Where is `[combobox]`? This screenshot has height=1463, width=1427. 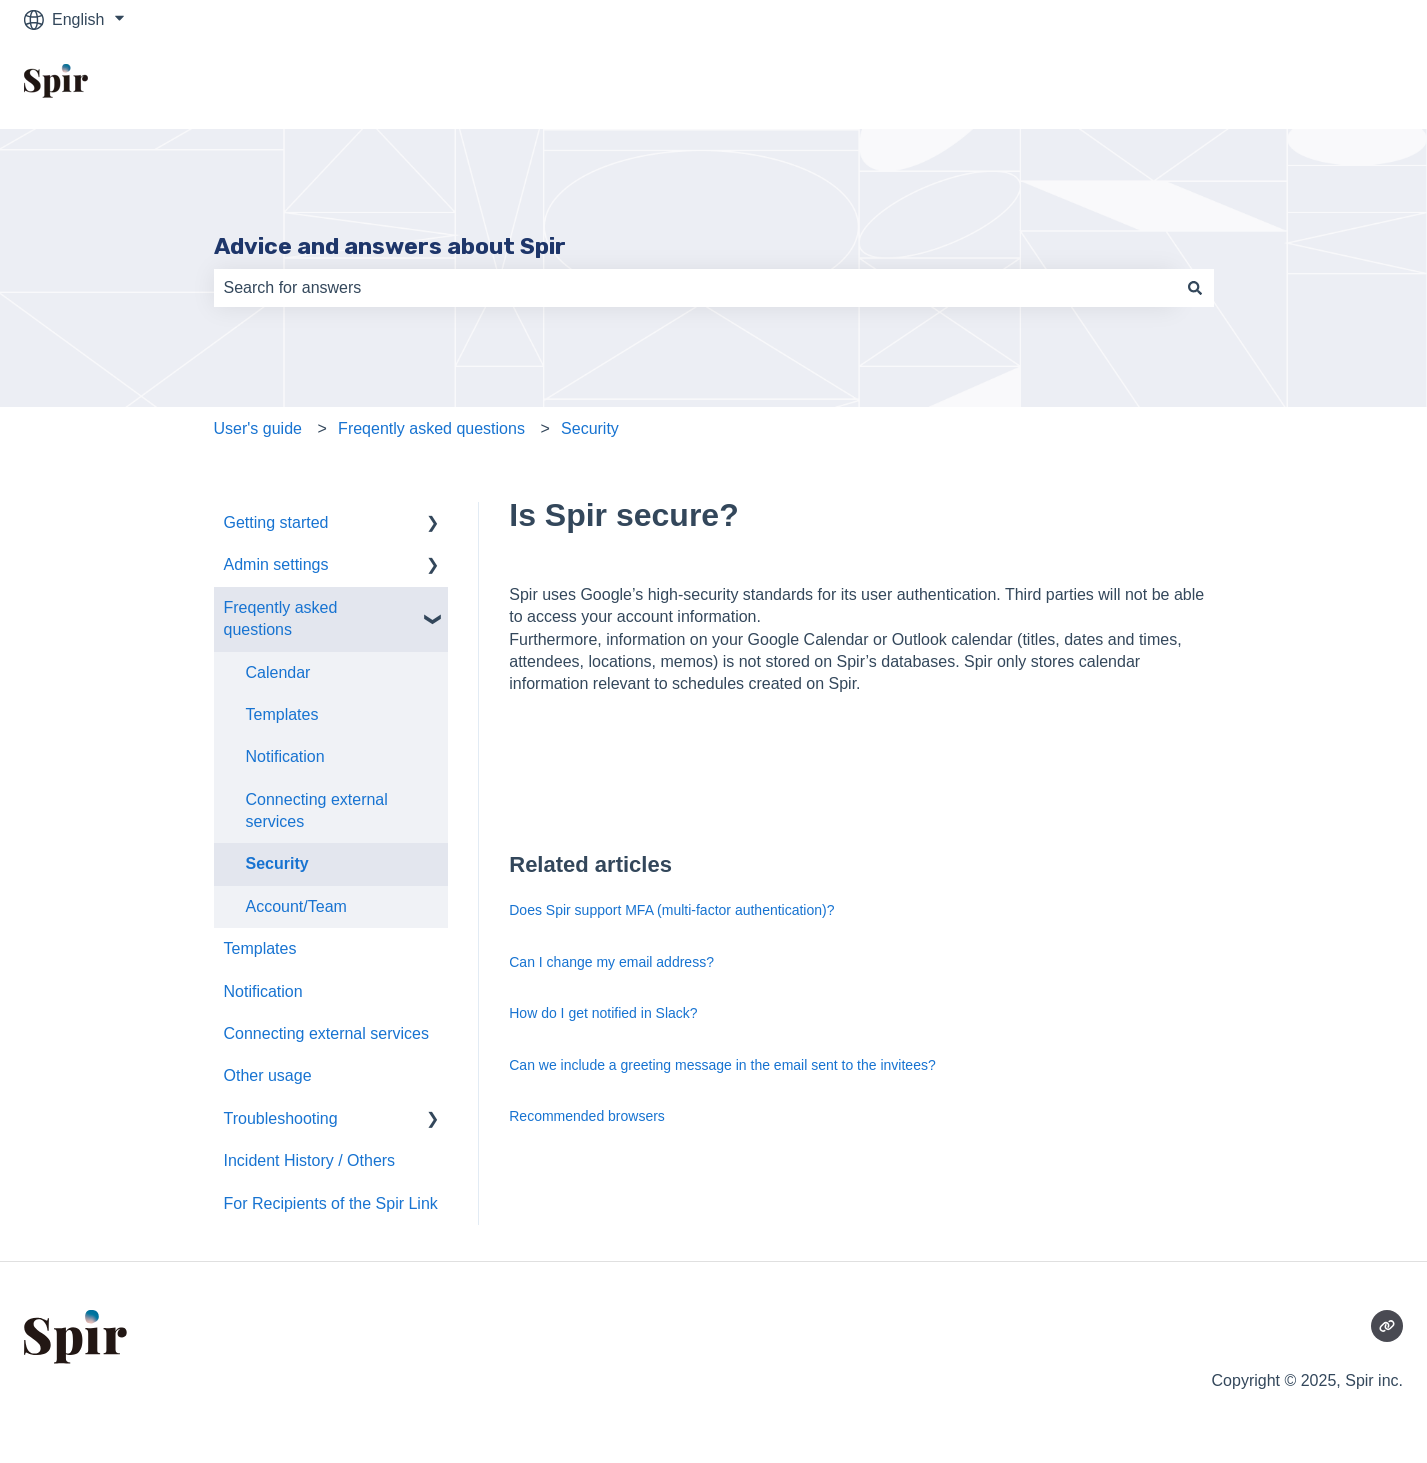
[combobox] is located at coordinates (695, 288).